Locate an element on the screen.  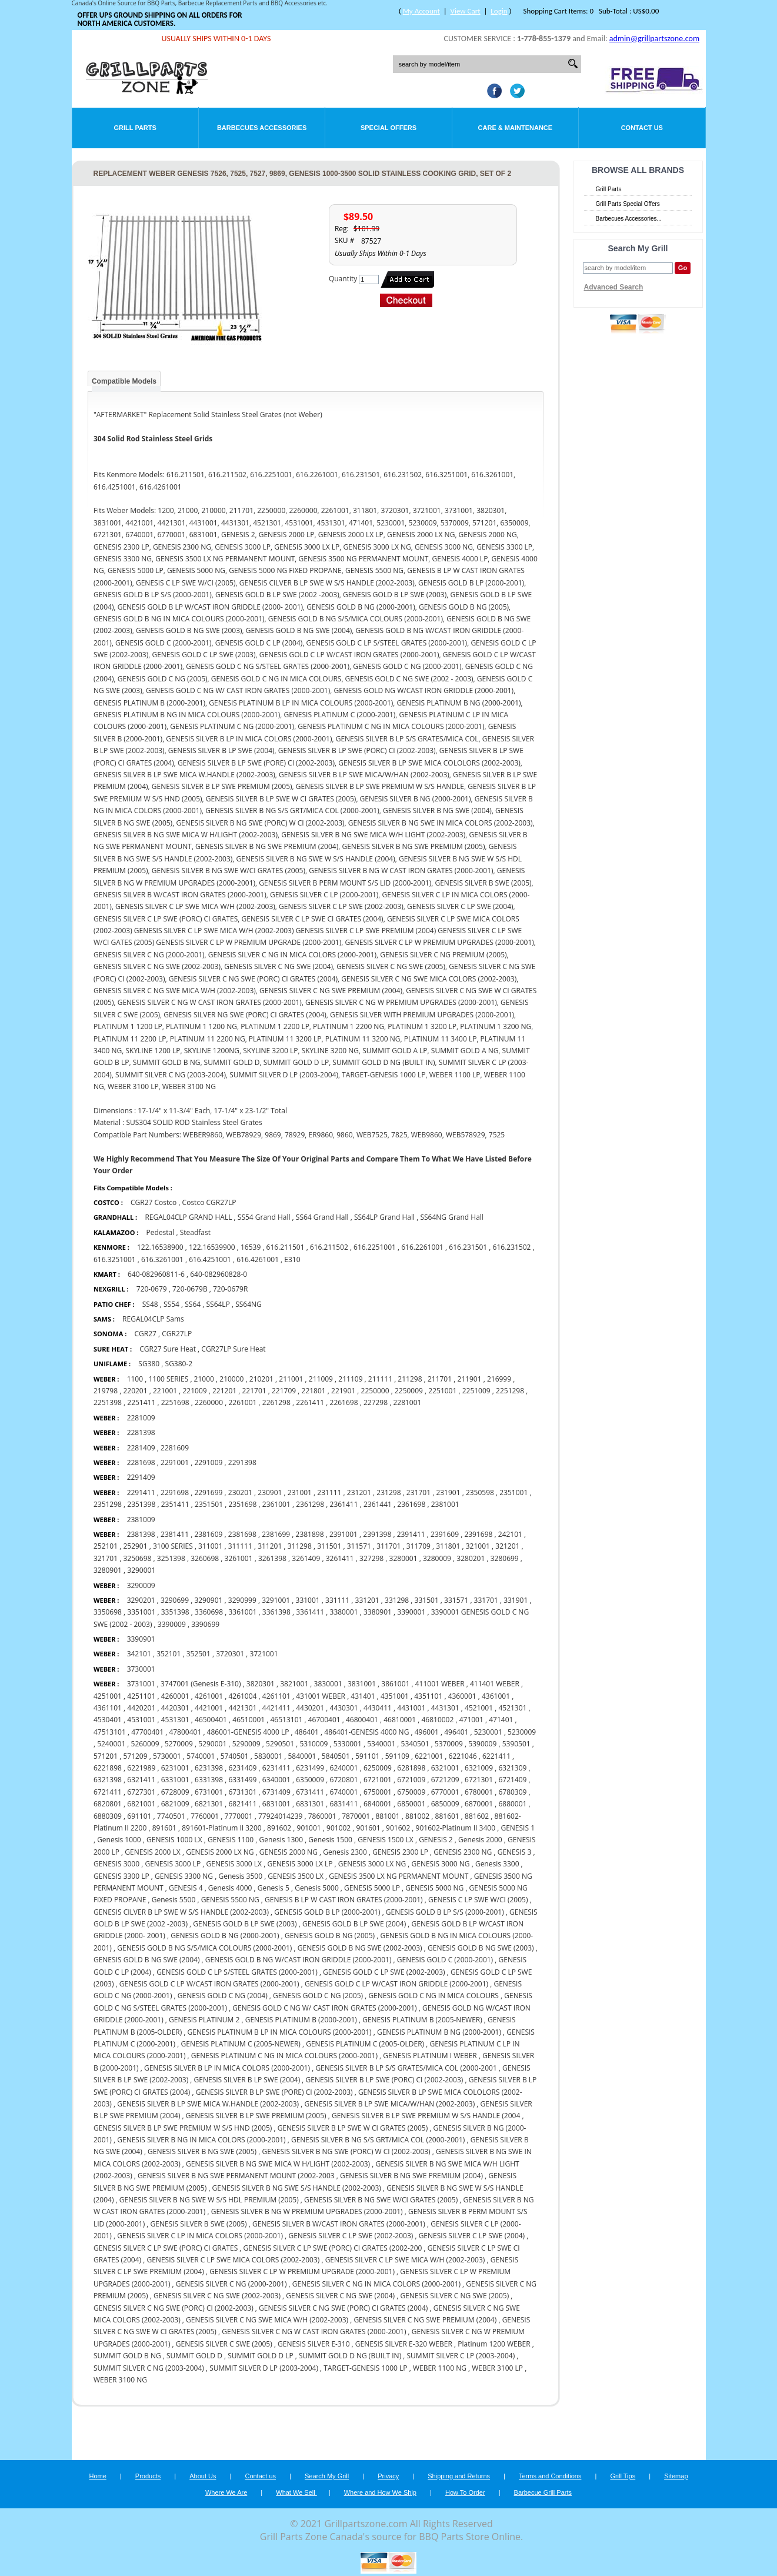
Where We Are is located at coordinates (226, 2492).